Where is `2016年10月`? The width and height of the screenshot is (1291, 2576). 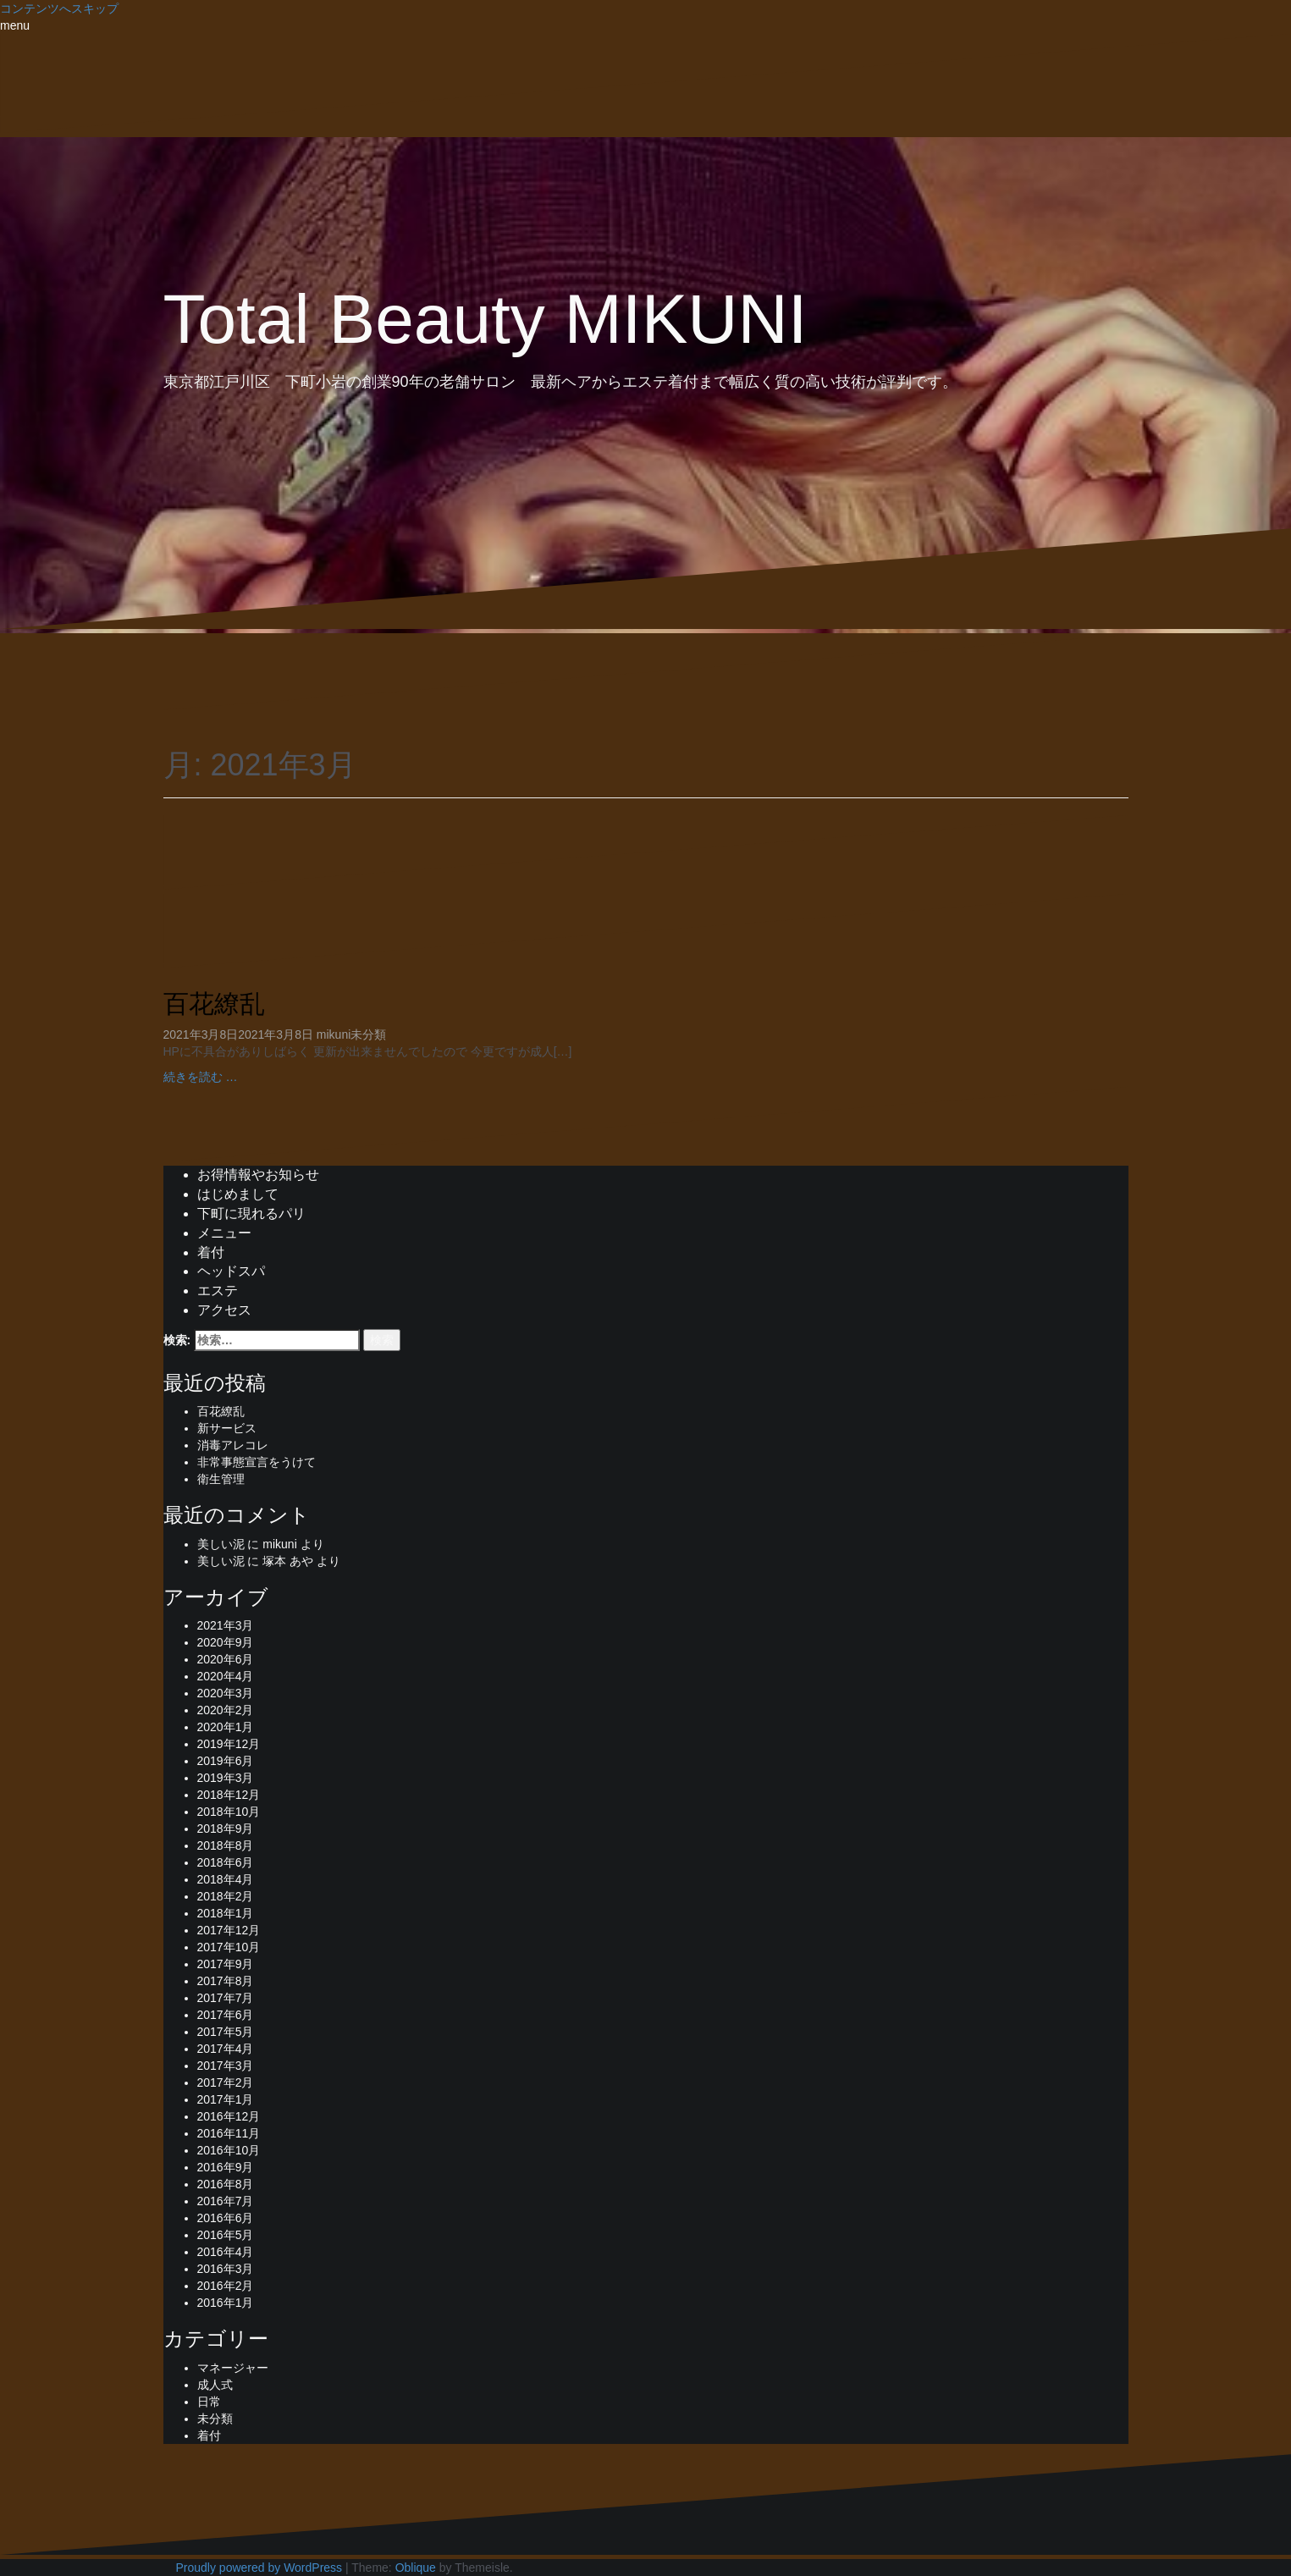
2016年10月 is located at coordinates (229, 2150).